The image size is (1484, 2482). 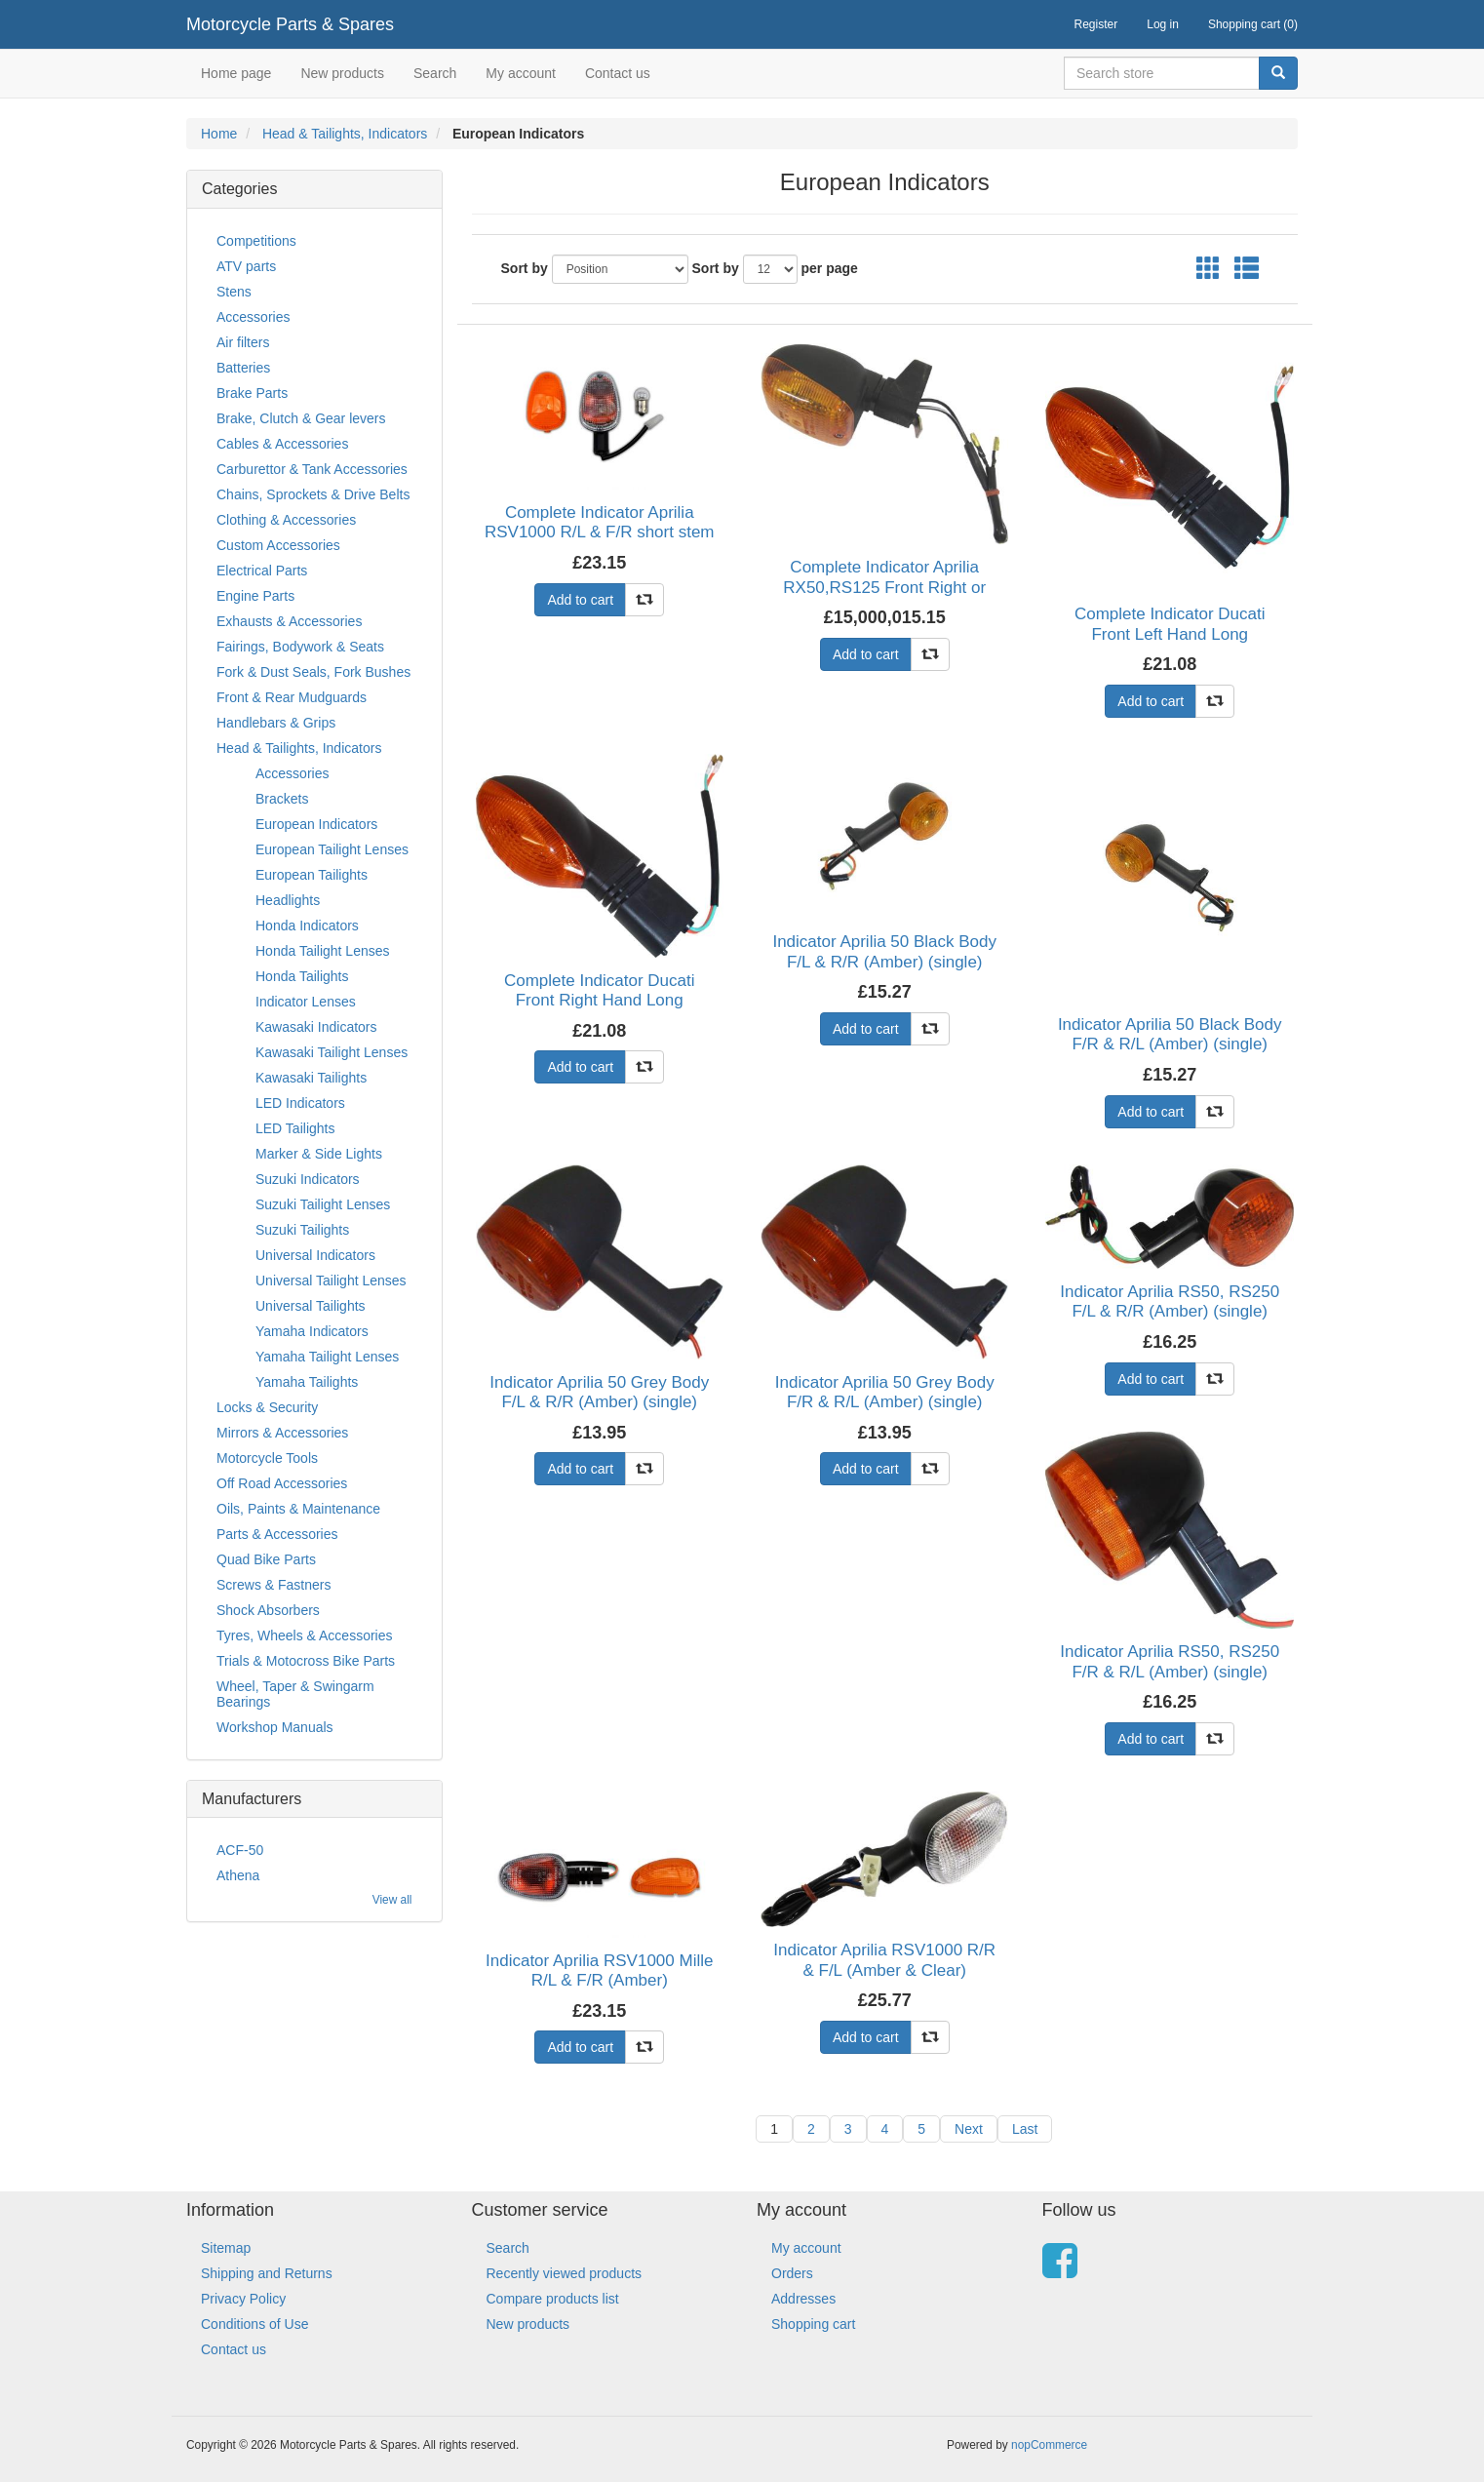 I want to click on Register, so click(x=1096, y=24).